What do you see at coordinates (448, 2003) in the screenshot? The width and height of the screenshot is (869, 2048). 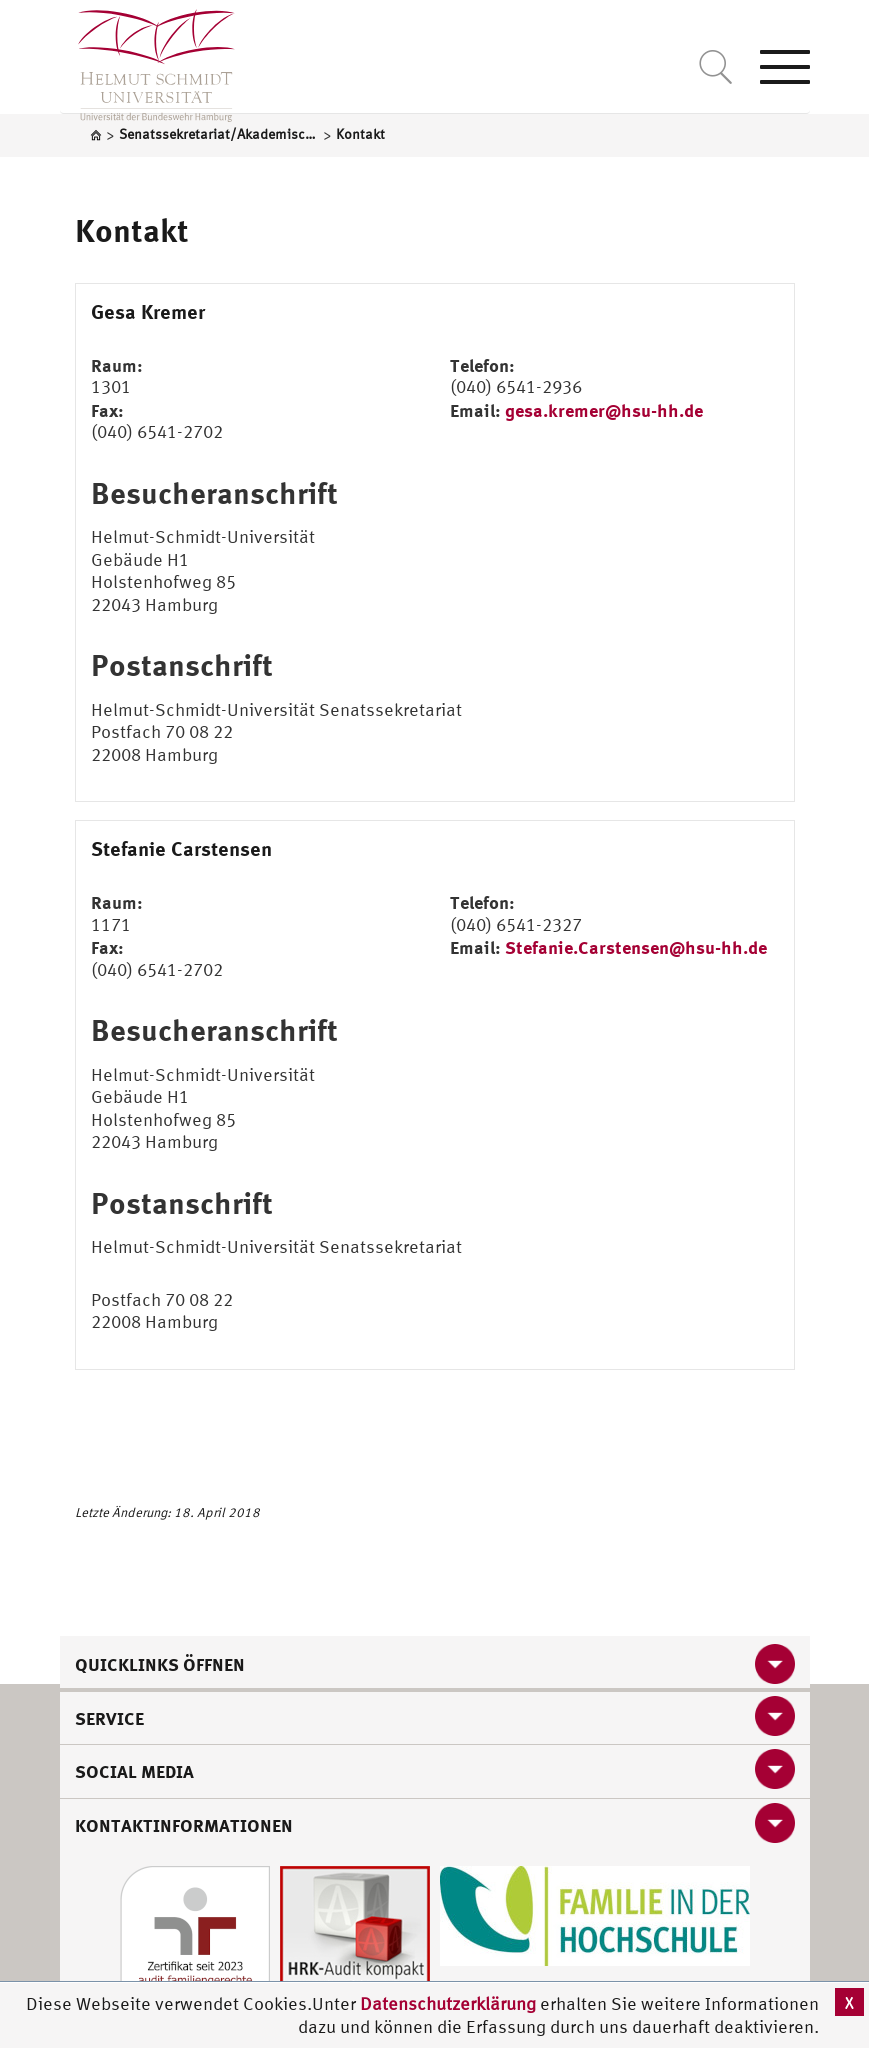 I see `Datenschutzerklärung` at bounding box center [448, 2003].